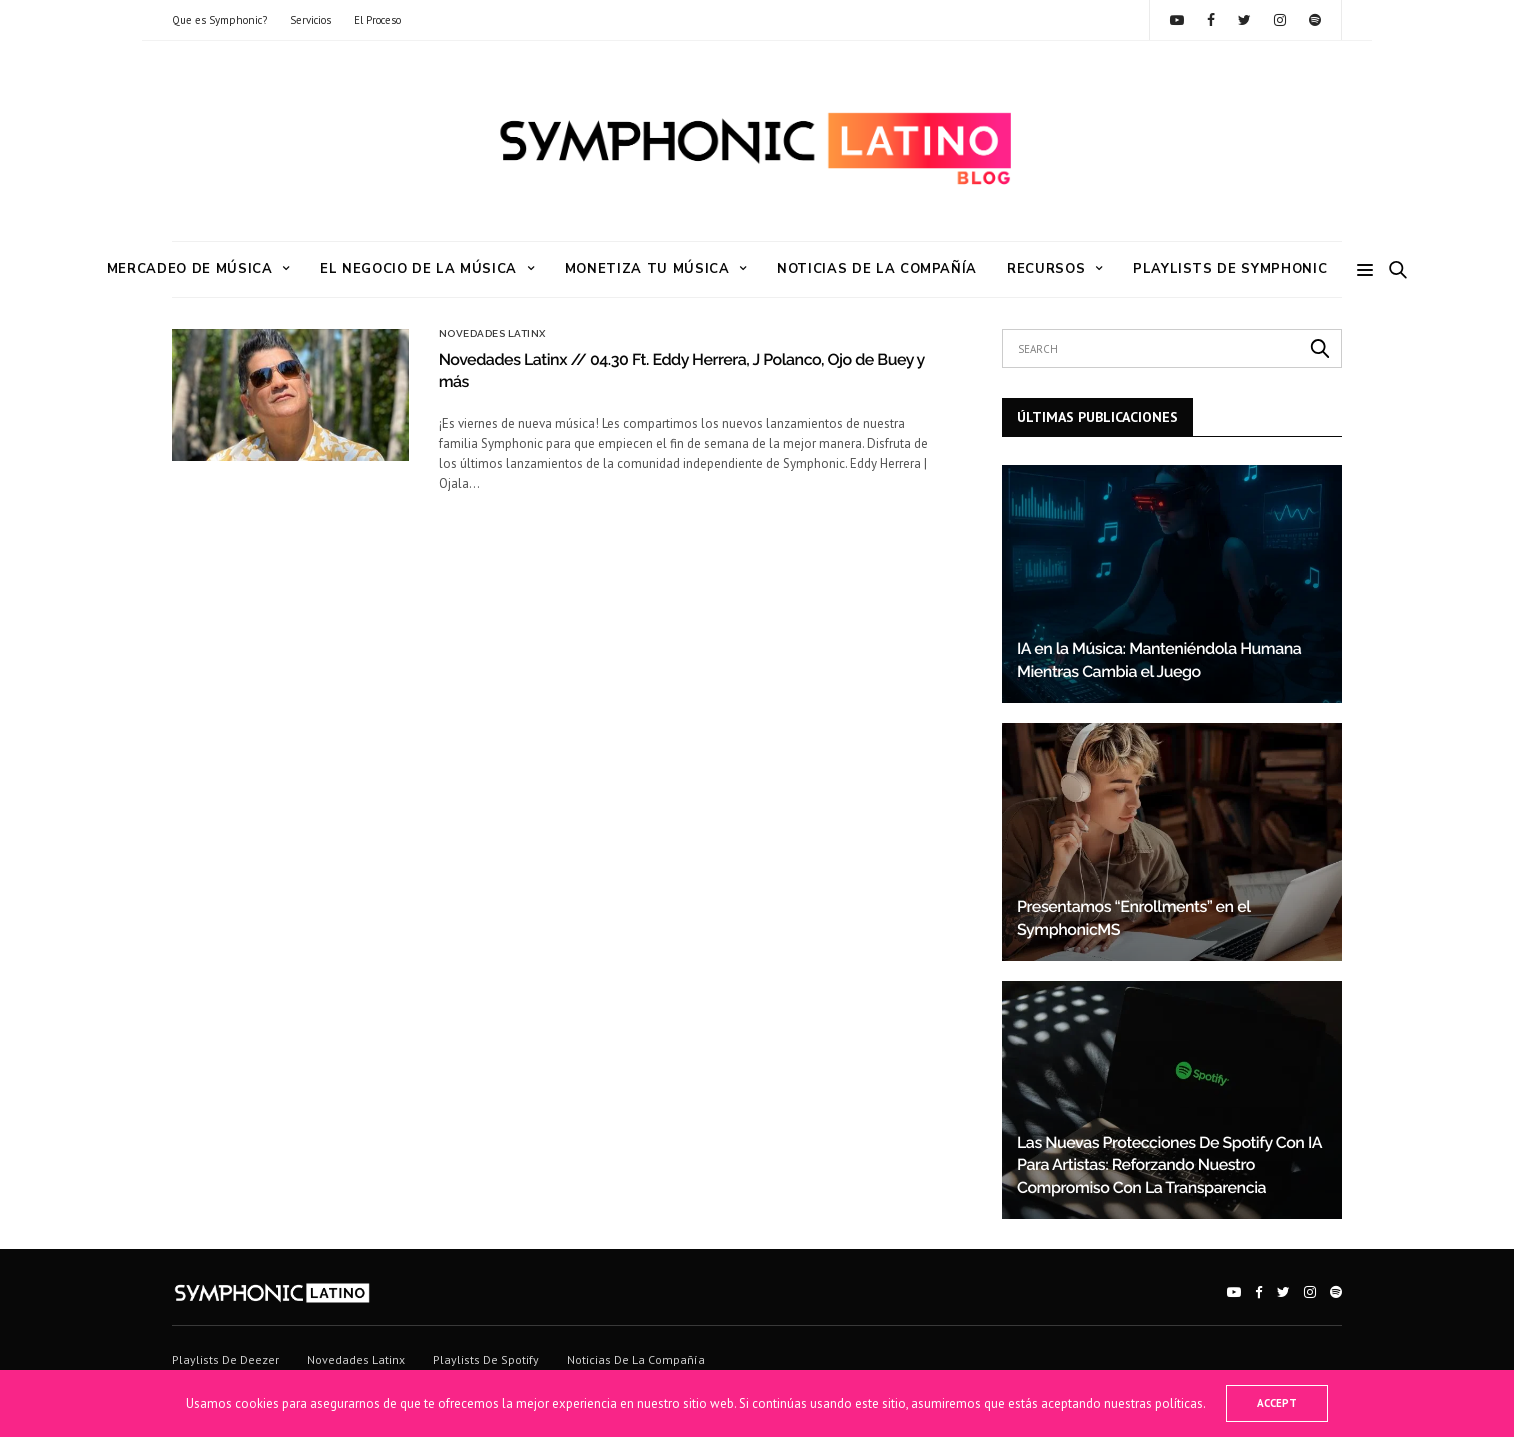 Image resolution: width=1514 pixels, height=1437 pixels. Describe the element at coordinates (1169, 1165) in the screenshot. I see `Las Nuevas Protecciones De Spotify Con IA Para Artistas: Reforzando Nuestro Compromiso Con La Transparencia` at that location.